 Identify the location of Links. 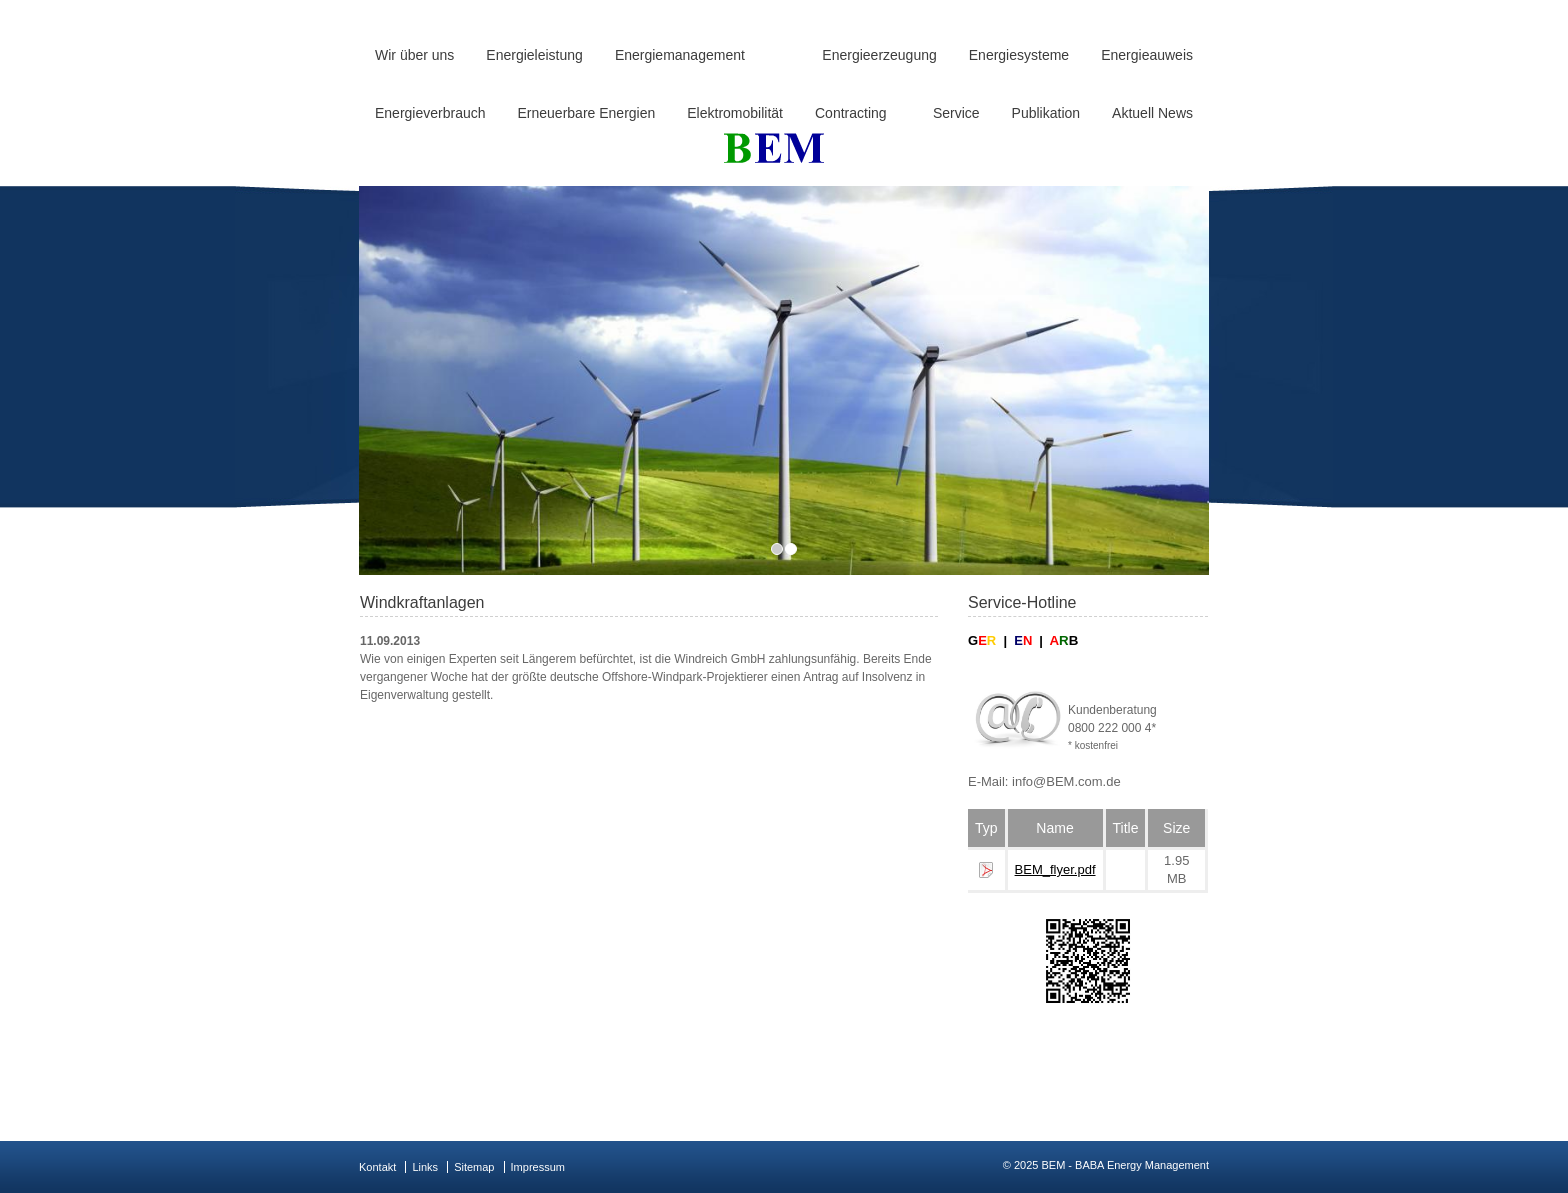
(425, 1167).